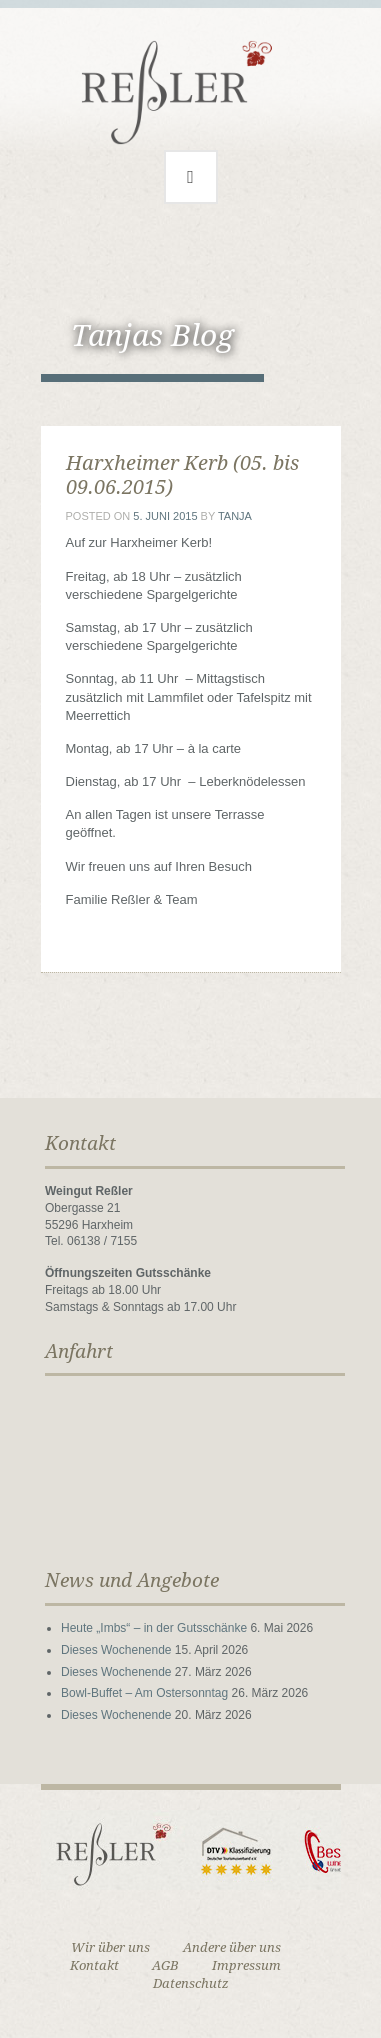 The height and width of the screenshot is (2038, 381). Describe the element at coordinates (154, 1628) in the screenshot. I see `Heute „Imbs“ – in der Gutsschänke` at that location.